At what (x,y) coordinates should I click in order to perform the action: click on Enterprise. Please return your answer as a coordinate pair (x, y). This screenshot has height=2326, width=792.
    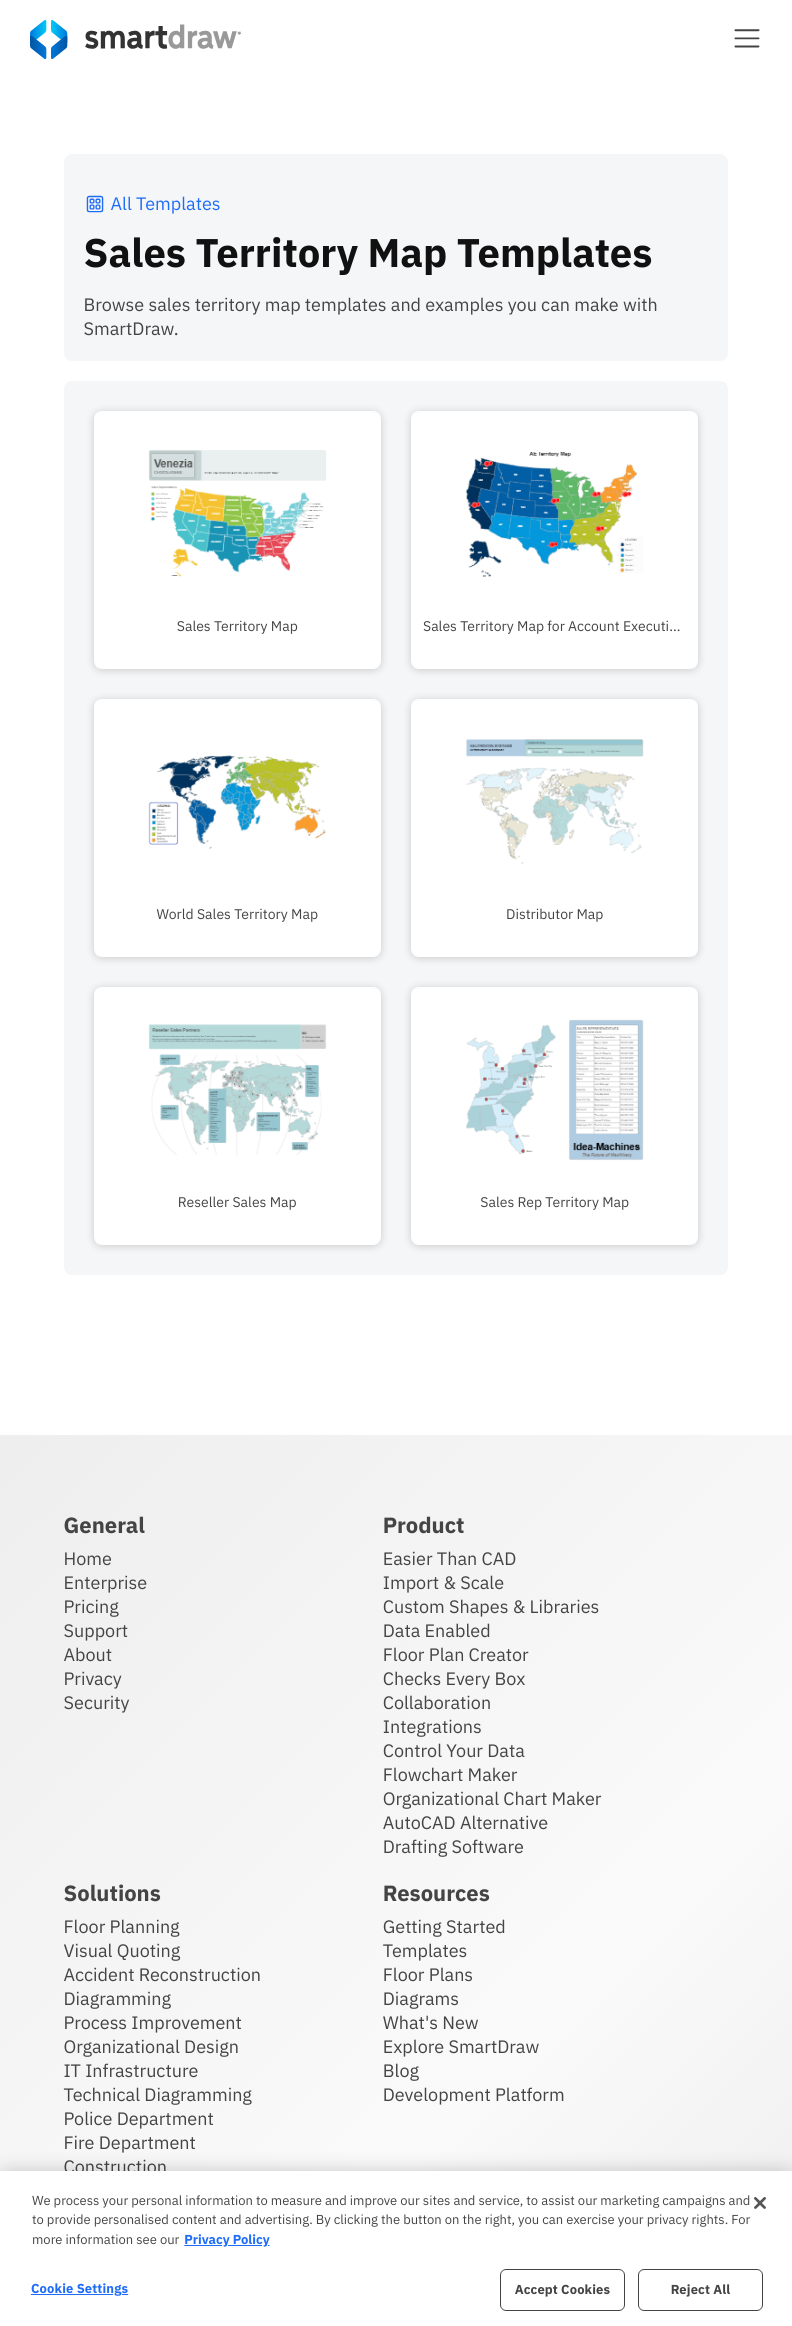
    Looking at the image, I should click on (106, 1582).